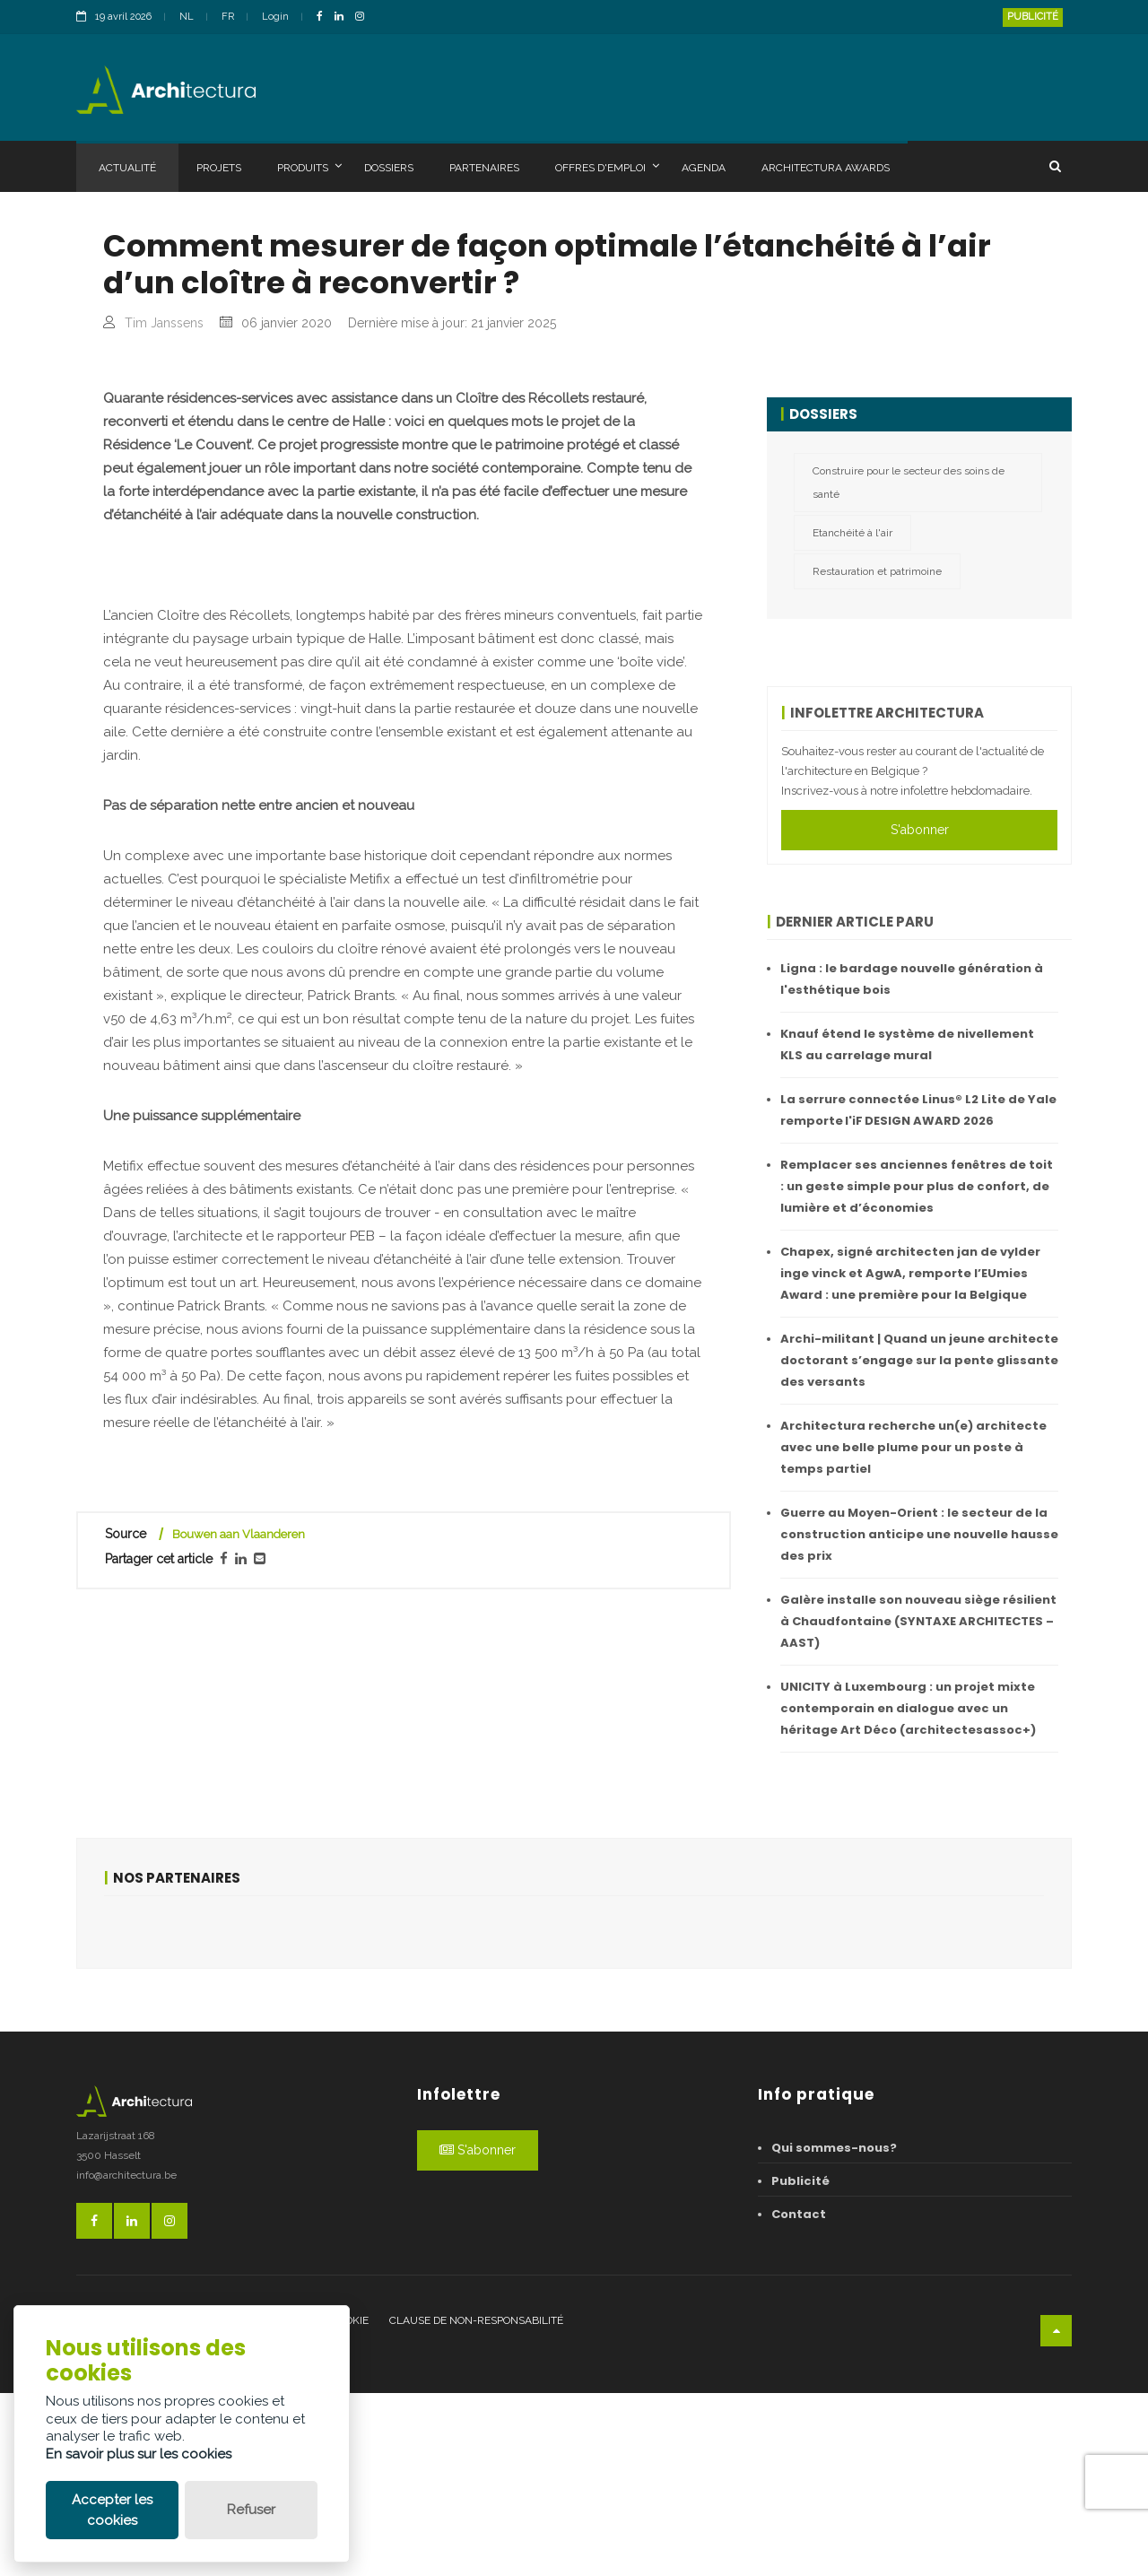  I want to click on En savoir plus sur les cookies, so click(138, 2454).